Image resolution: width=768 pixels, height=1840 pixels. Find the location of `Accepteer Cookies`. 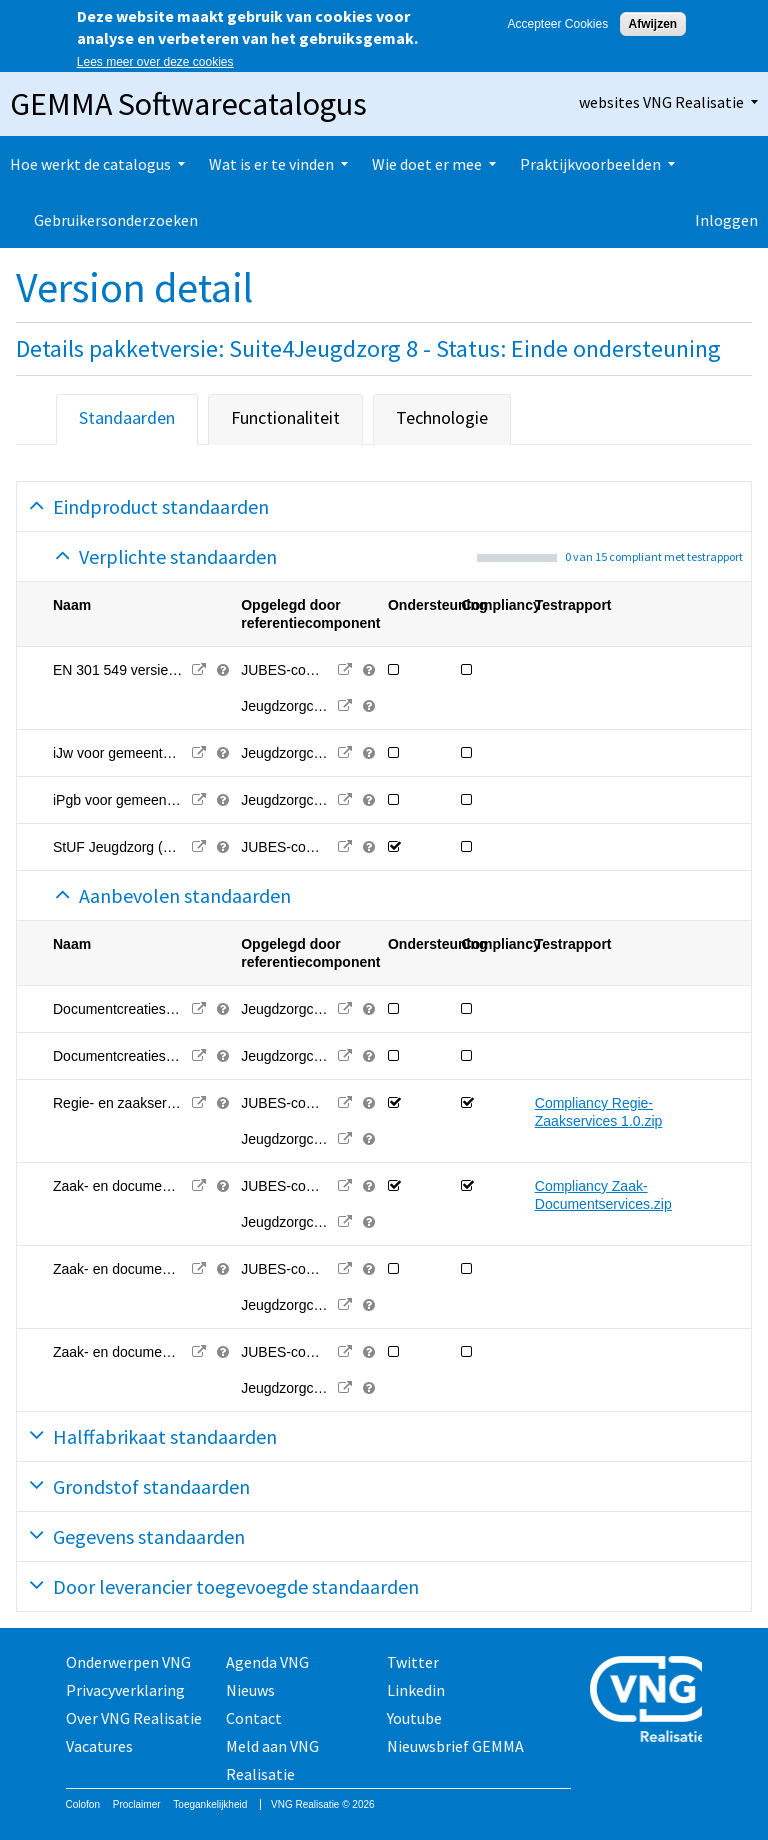

Accepteer Cookies is located at coordinates (557, 24).